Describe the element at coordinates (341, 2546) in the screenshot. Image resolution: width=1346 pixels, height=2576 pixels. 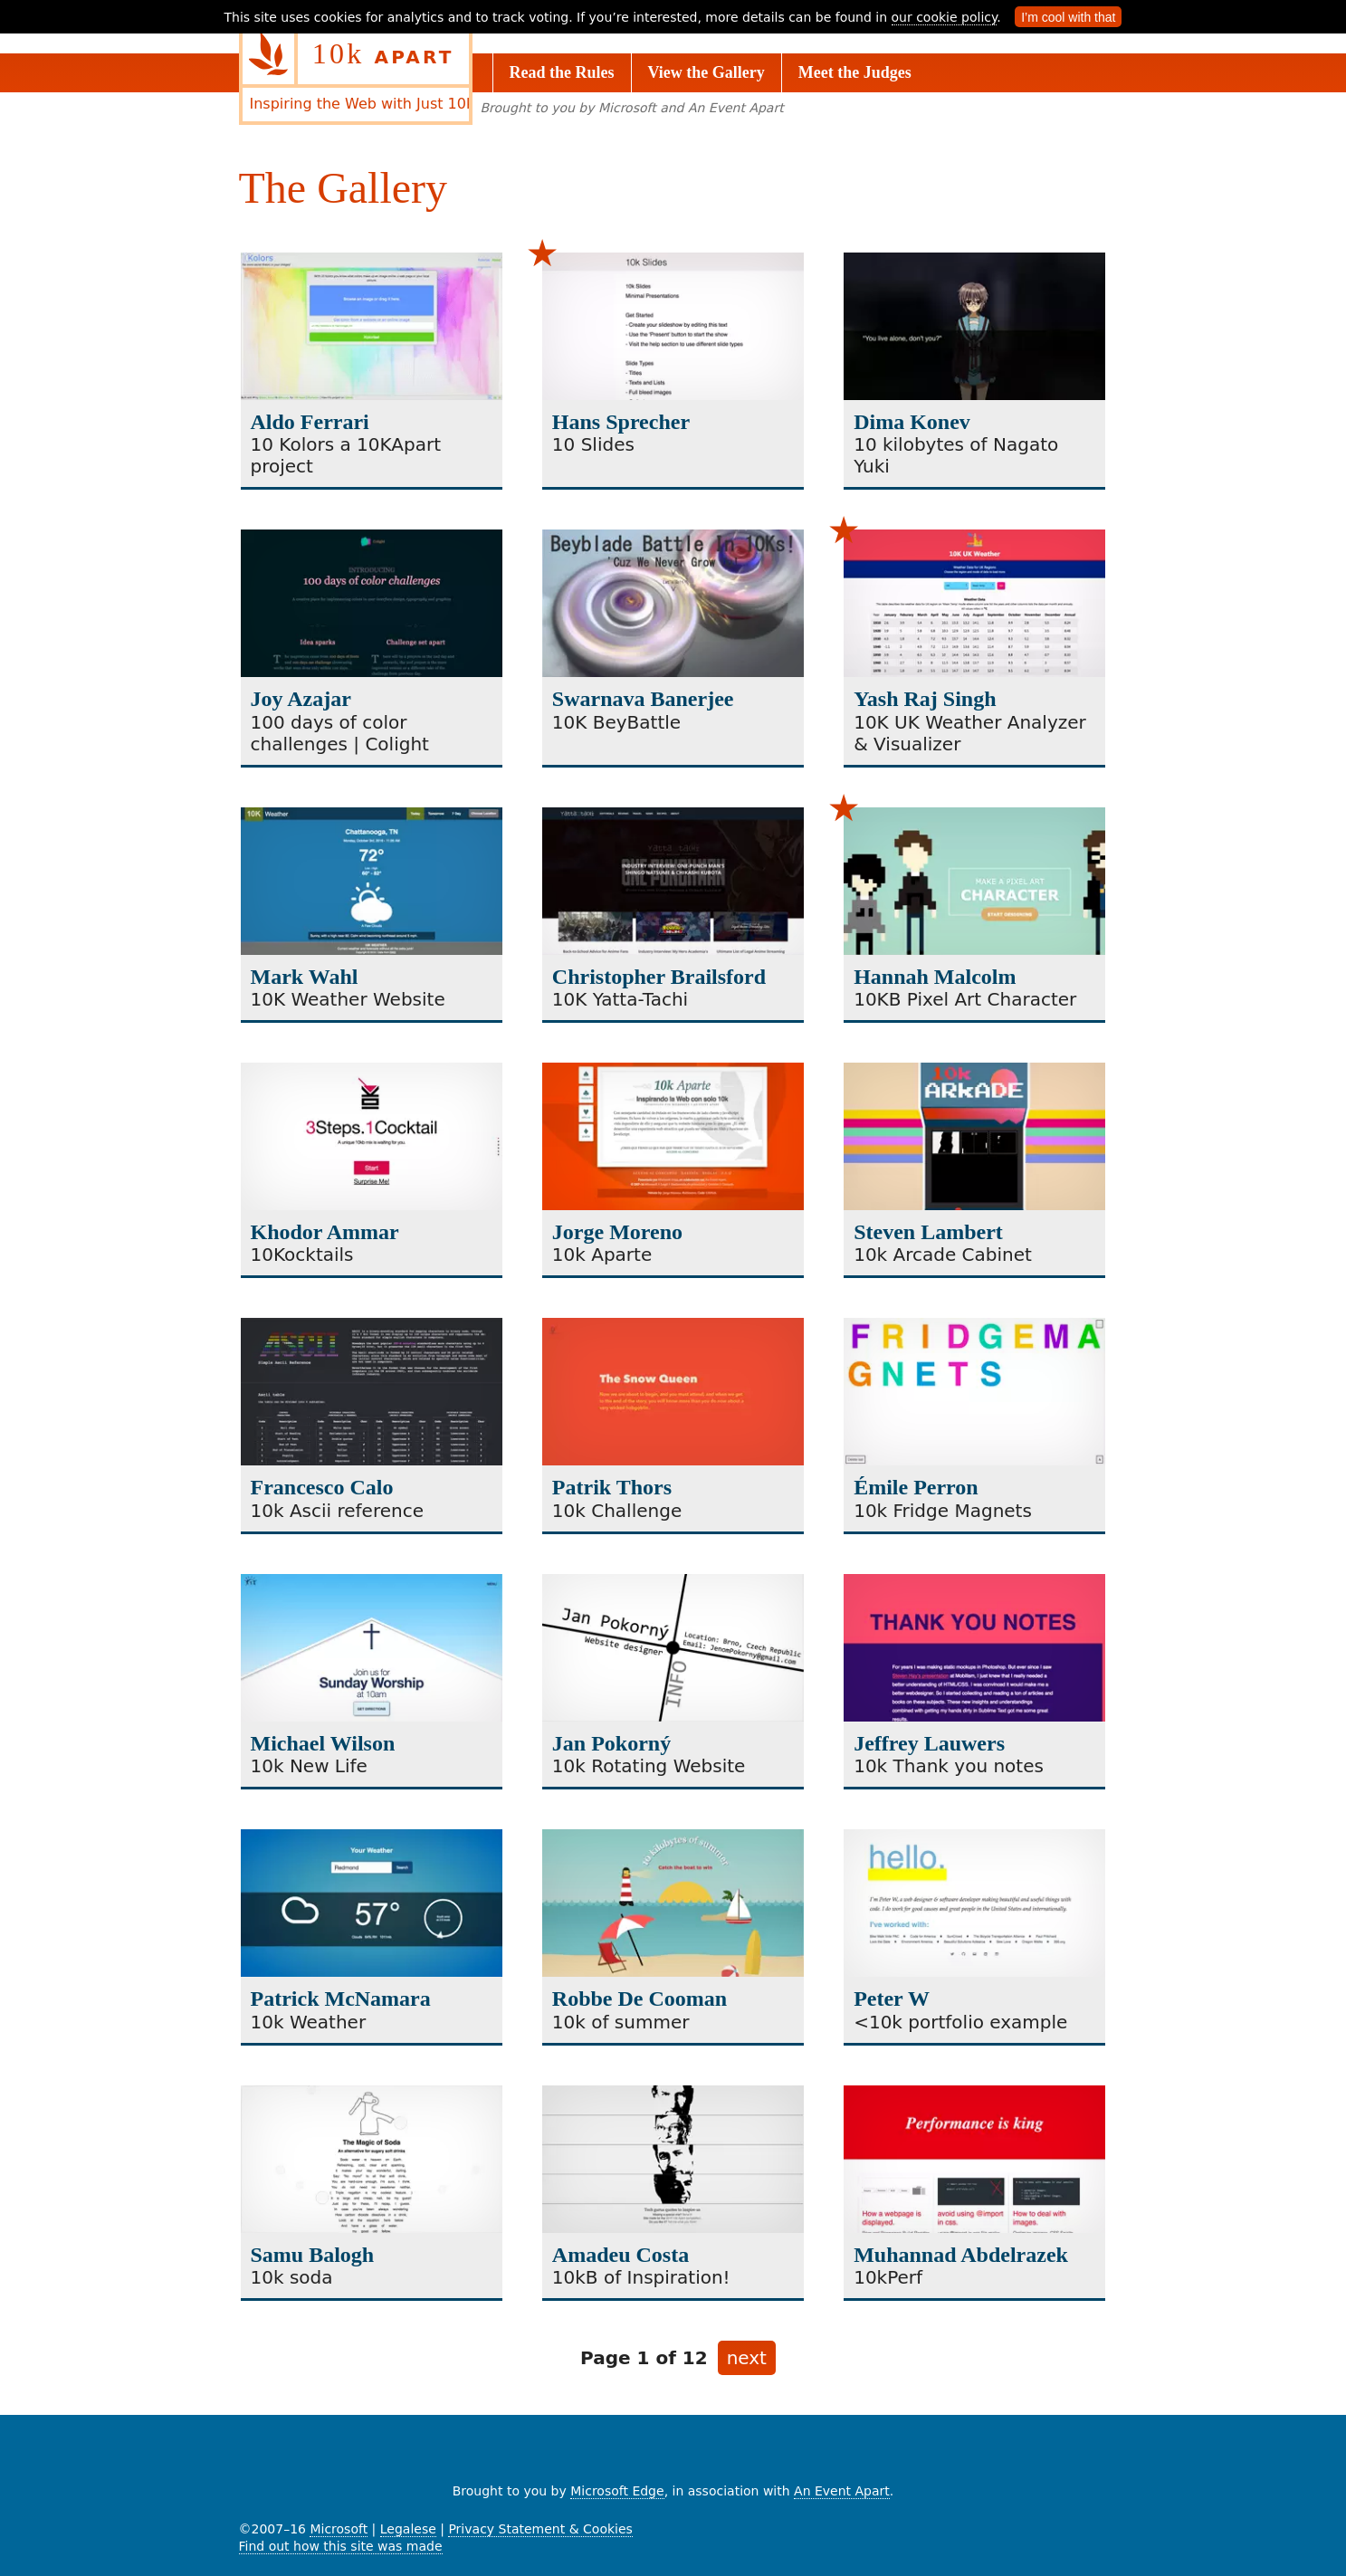
I see `Find out how this site was made` at that location.